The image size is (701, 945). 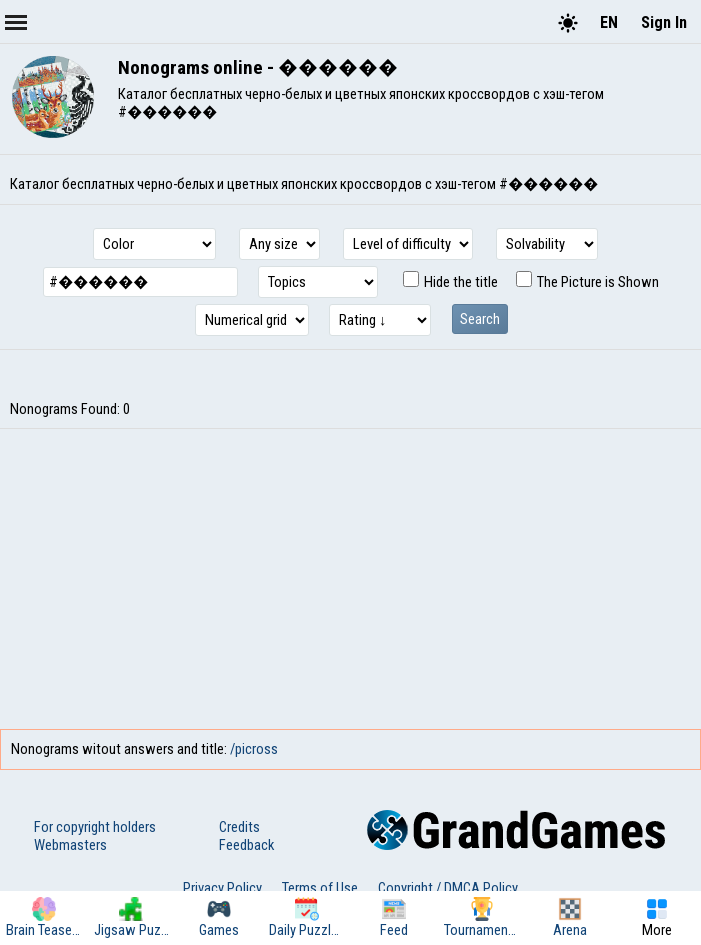 What do you see at coordinates (254, 749) in the screenshot?
I see `/picross` at bounding box center [254, 749].